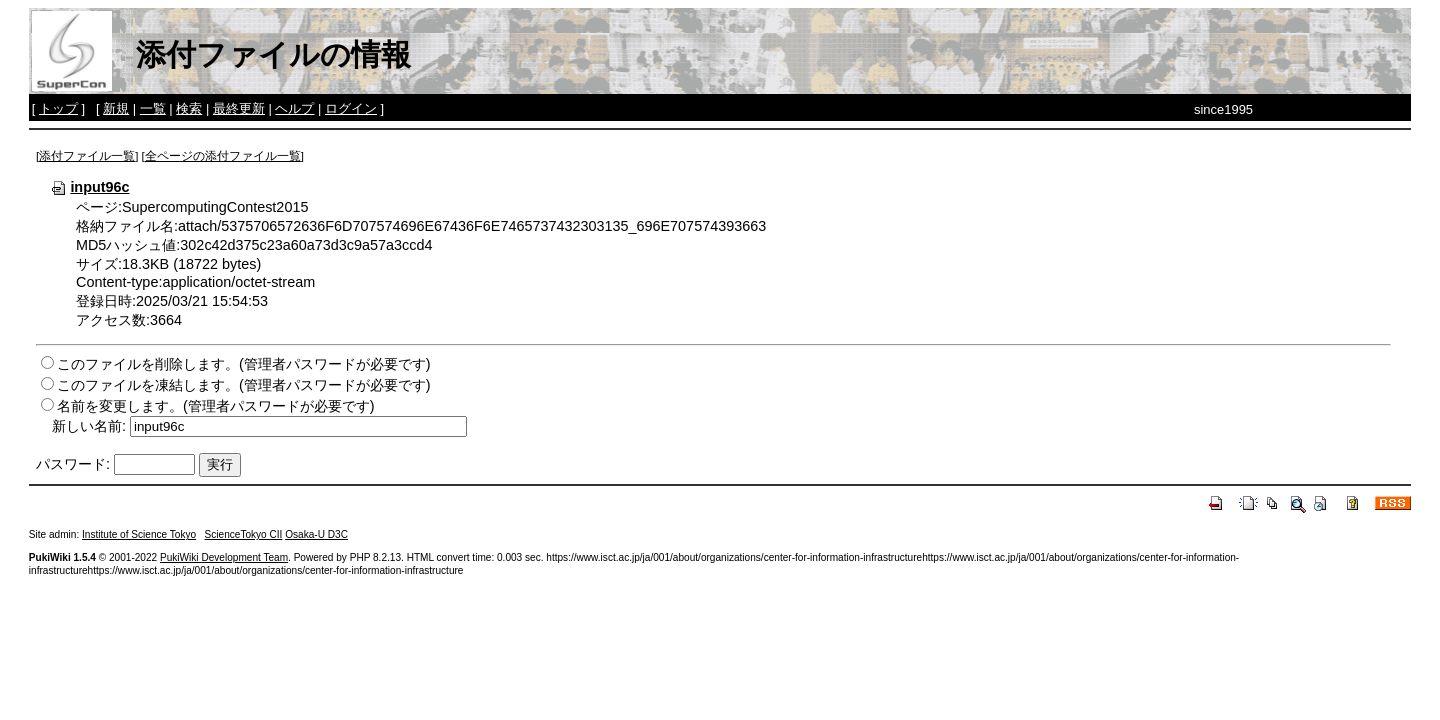 This screenshot has width=1440, height=720. What do you see at coordinates (294, 108) in the screenshot?
I see `ヘルプ` at bounding box center [294, 108].